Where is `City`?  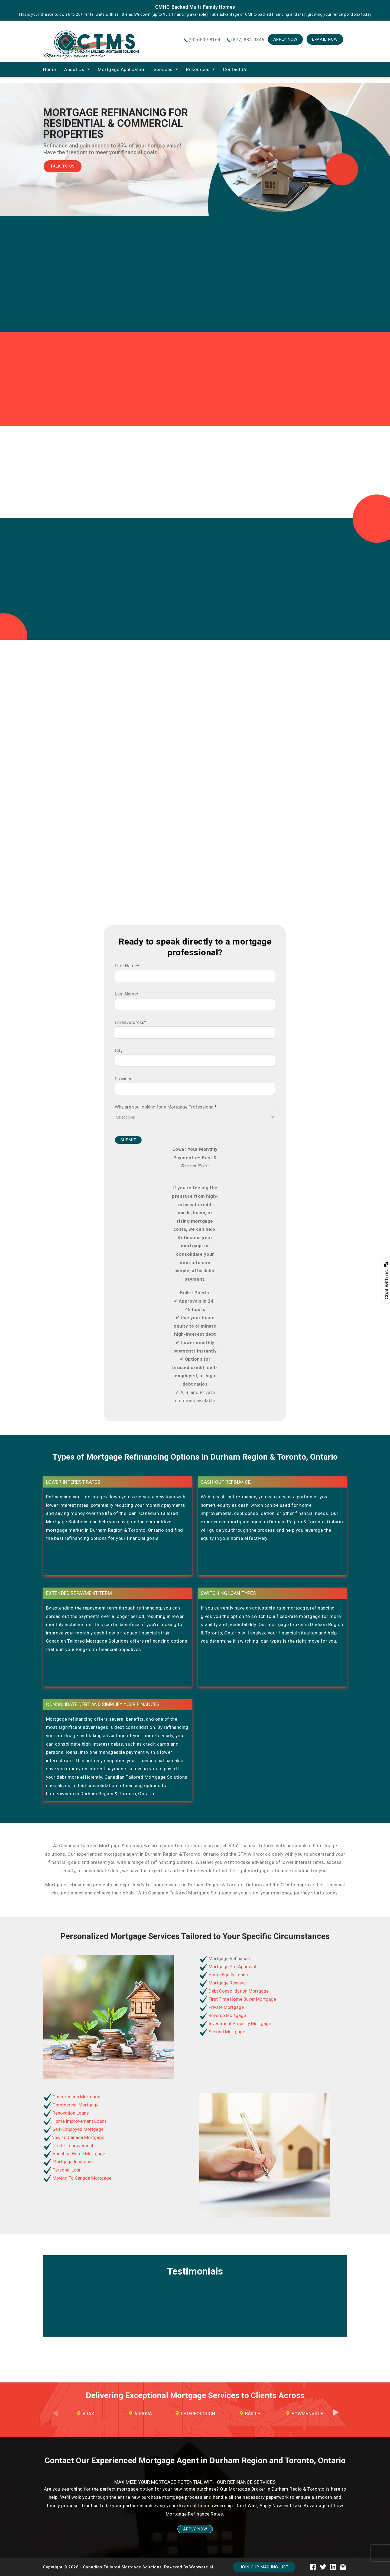 City is located at coordinates (119, 1050).